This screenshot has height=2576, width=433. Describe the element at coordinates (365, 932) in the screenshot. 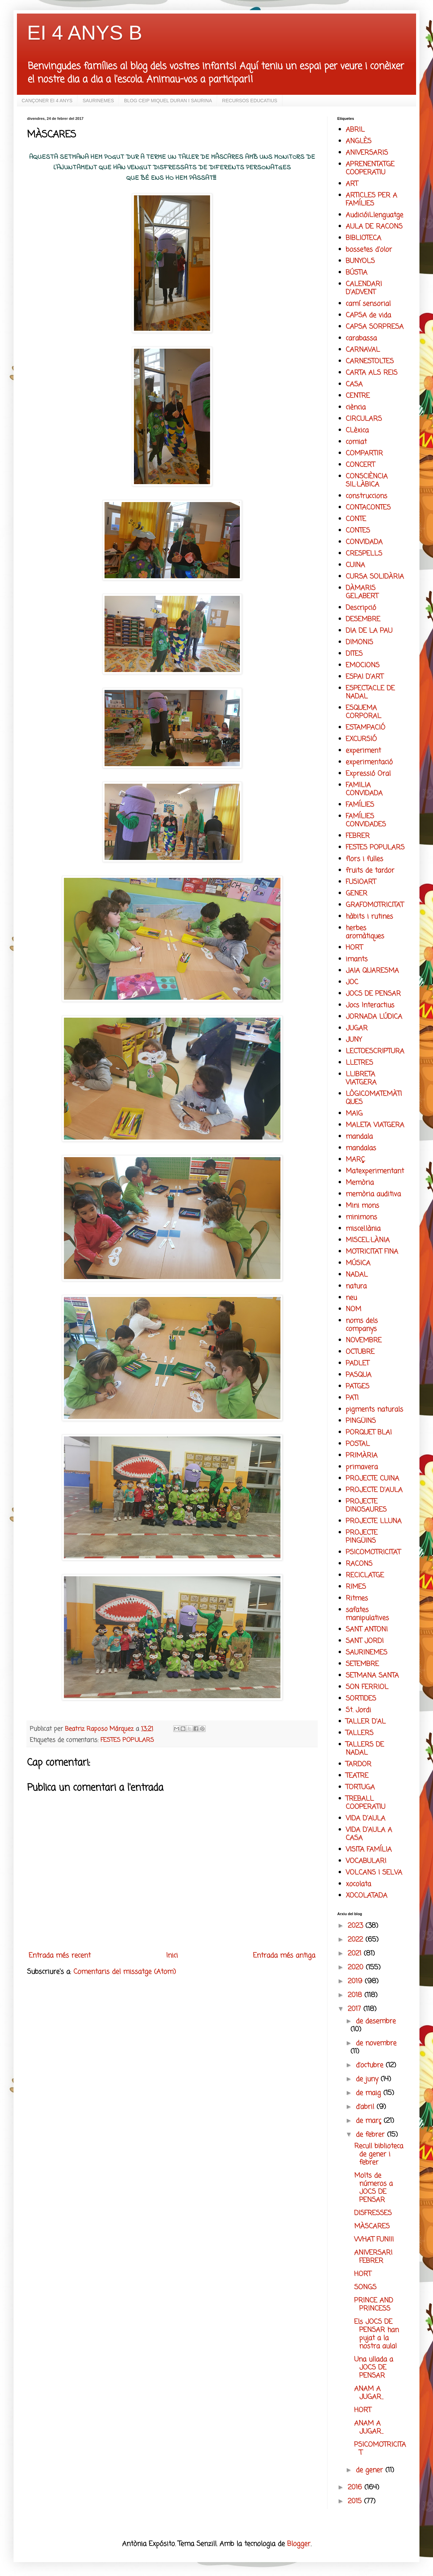

I see `herbes aromàtiques` at that location.